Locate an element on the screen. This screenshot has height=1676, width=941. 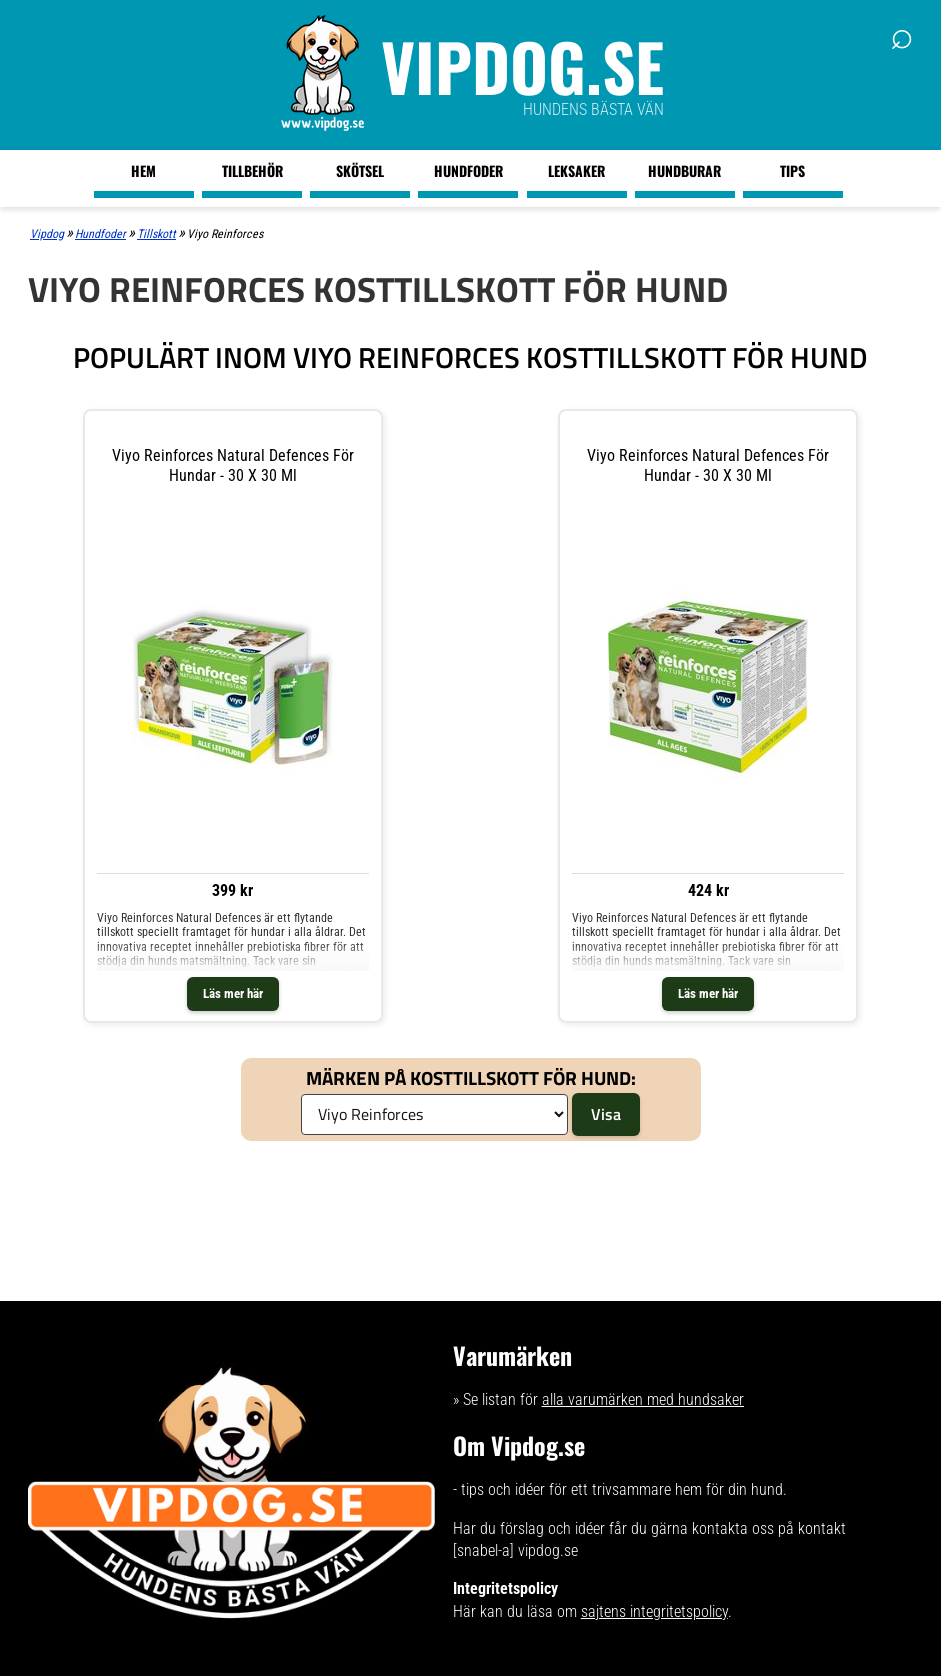
Tips is located at coordinates (792, 170).